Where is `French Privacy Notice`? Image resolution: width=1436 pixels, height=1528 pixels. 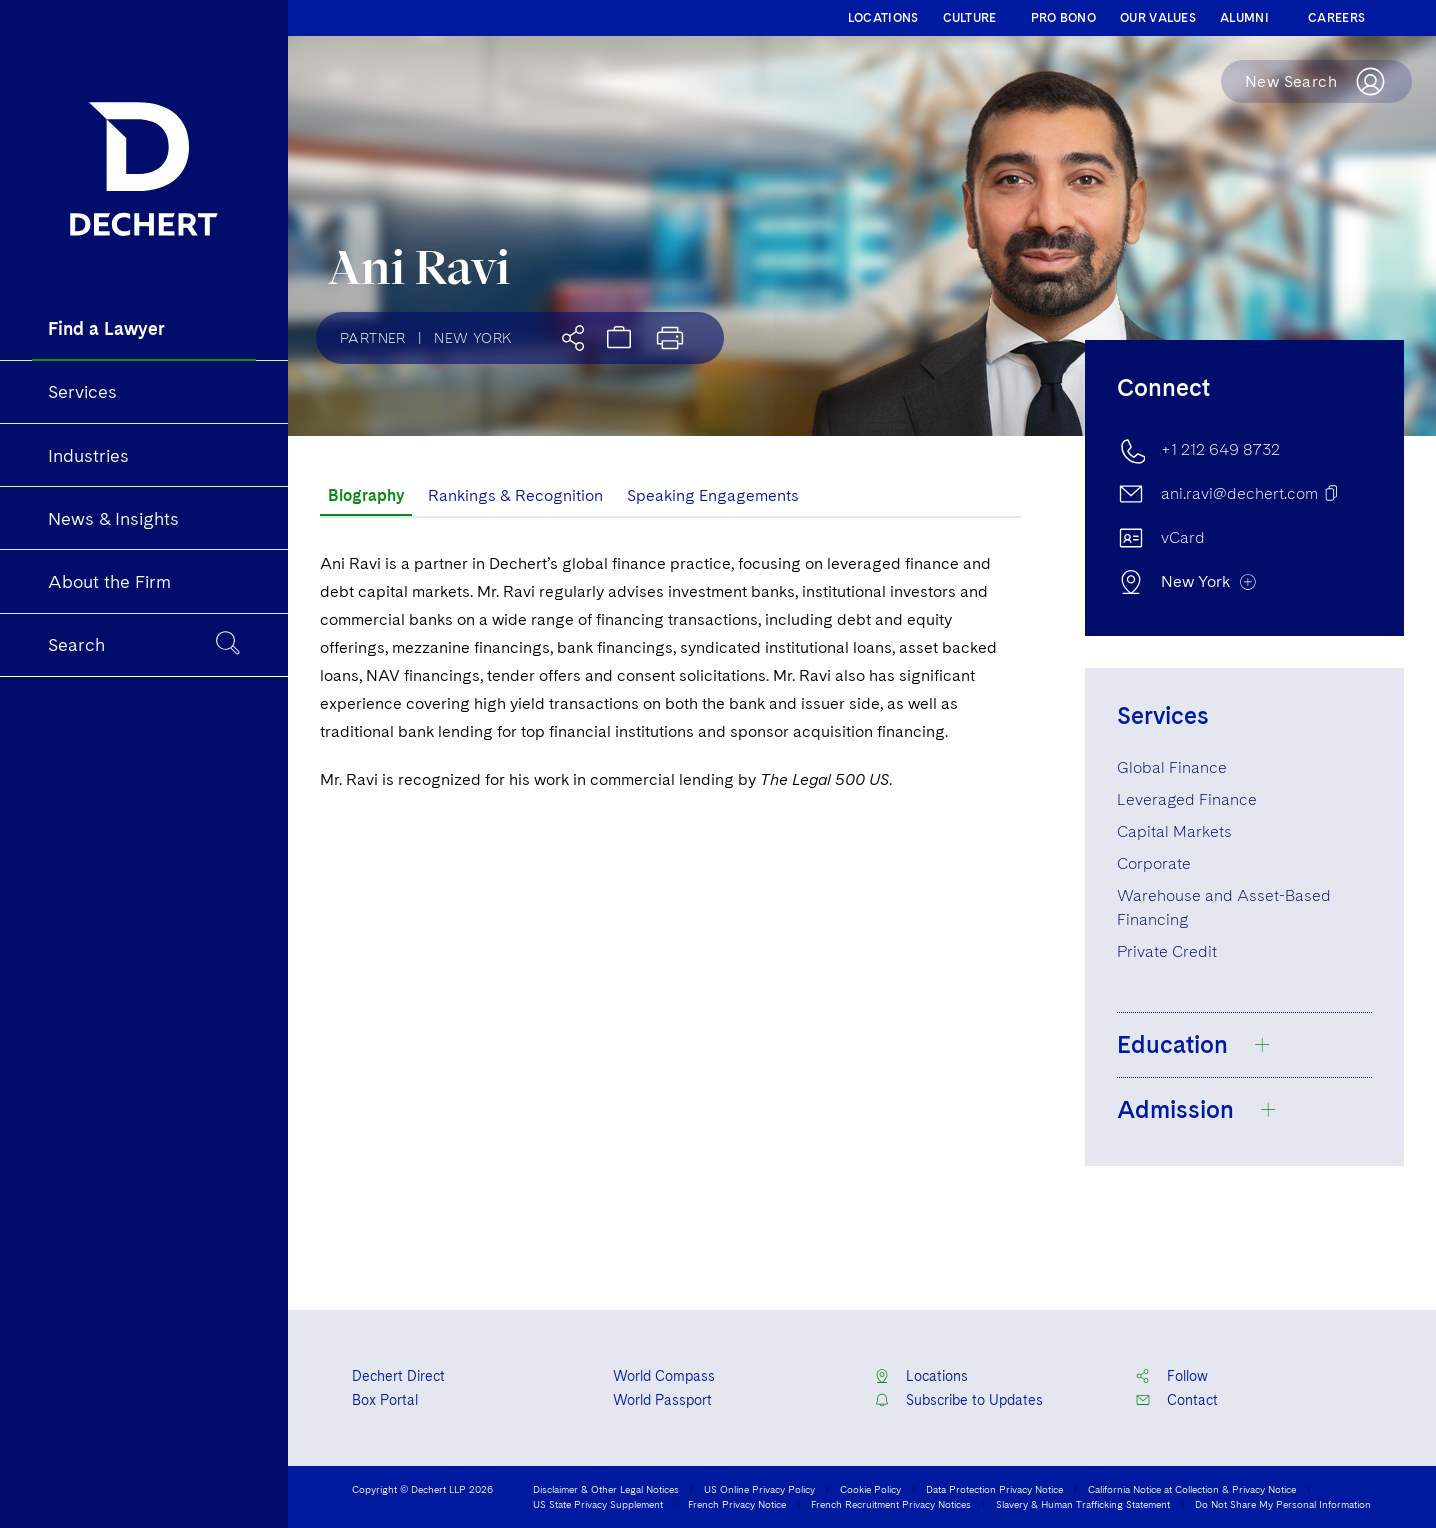 French Privacy Notice is located at coordinates (737, 1504).